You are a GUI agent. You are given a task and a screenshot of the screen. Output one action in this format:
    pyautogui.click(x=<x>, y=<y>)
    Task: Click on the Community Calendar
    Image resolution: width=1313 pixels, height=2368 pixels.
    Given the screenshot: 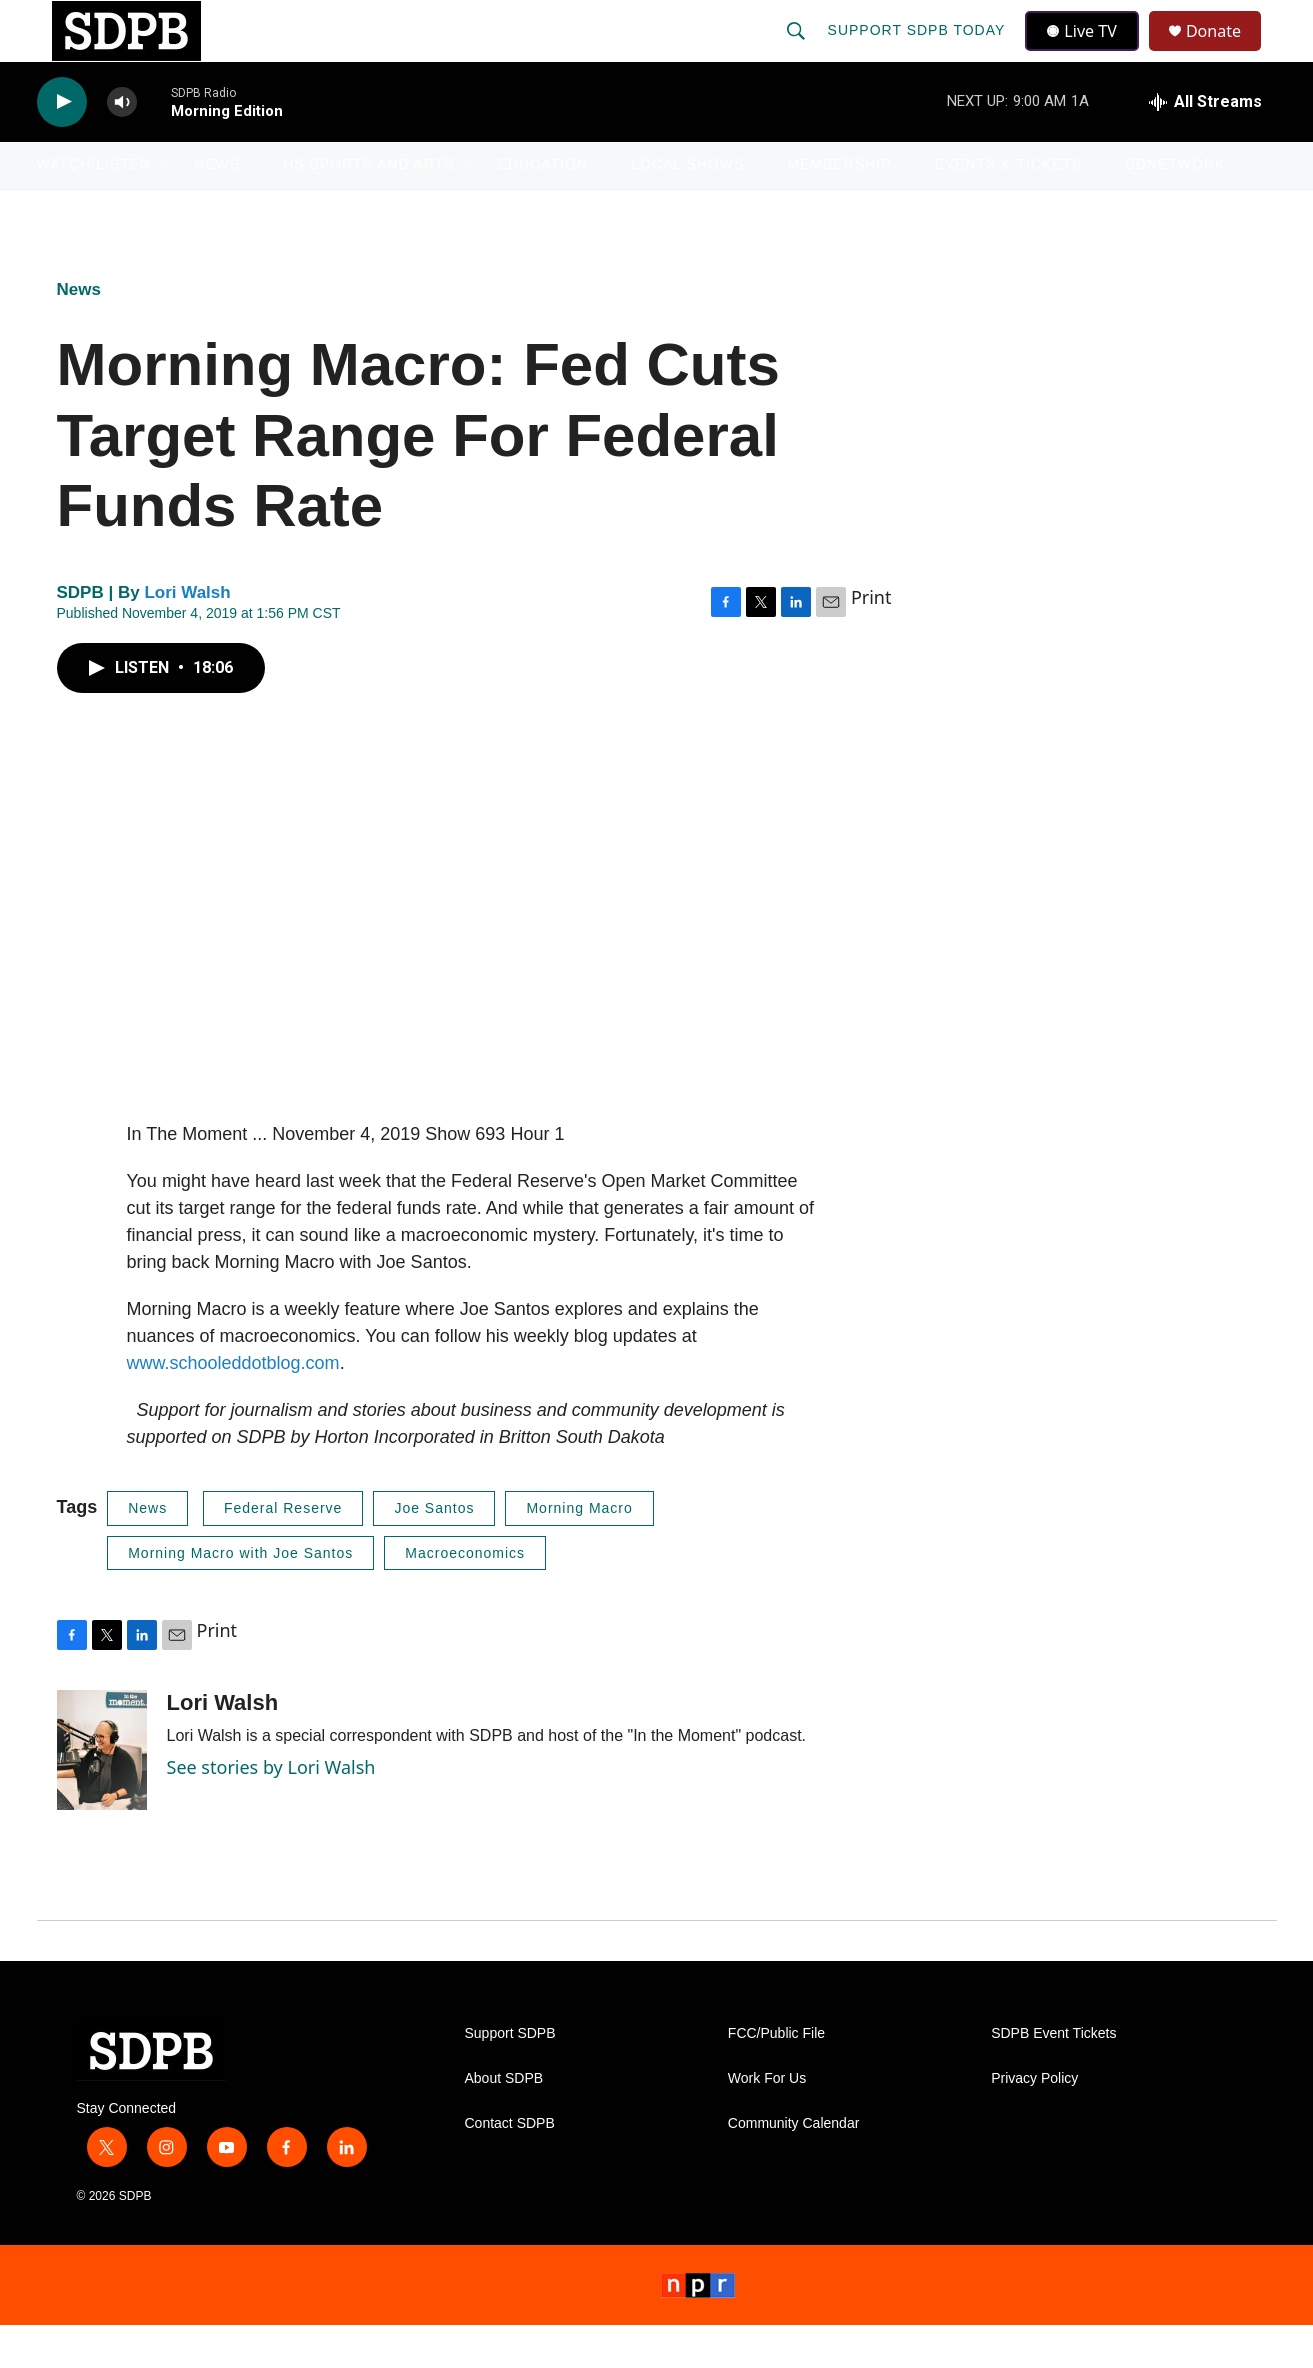 What is the action you would take?
    pyautogui.click(x=794, y=2167)
    